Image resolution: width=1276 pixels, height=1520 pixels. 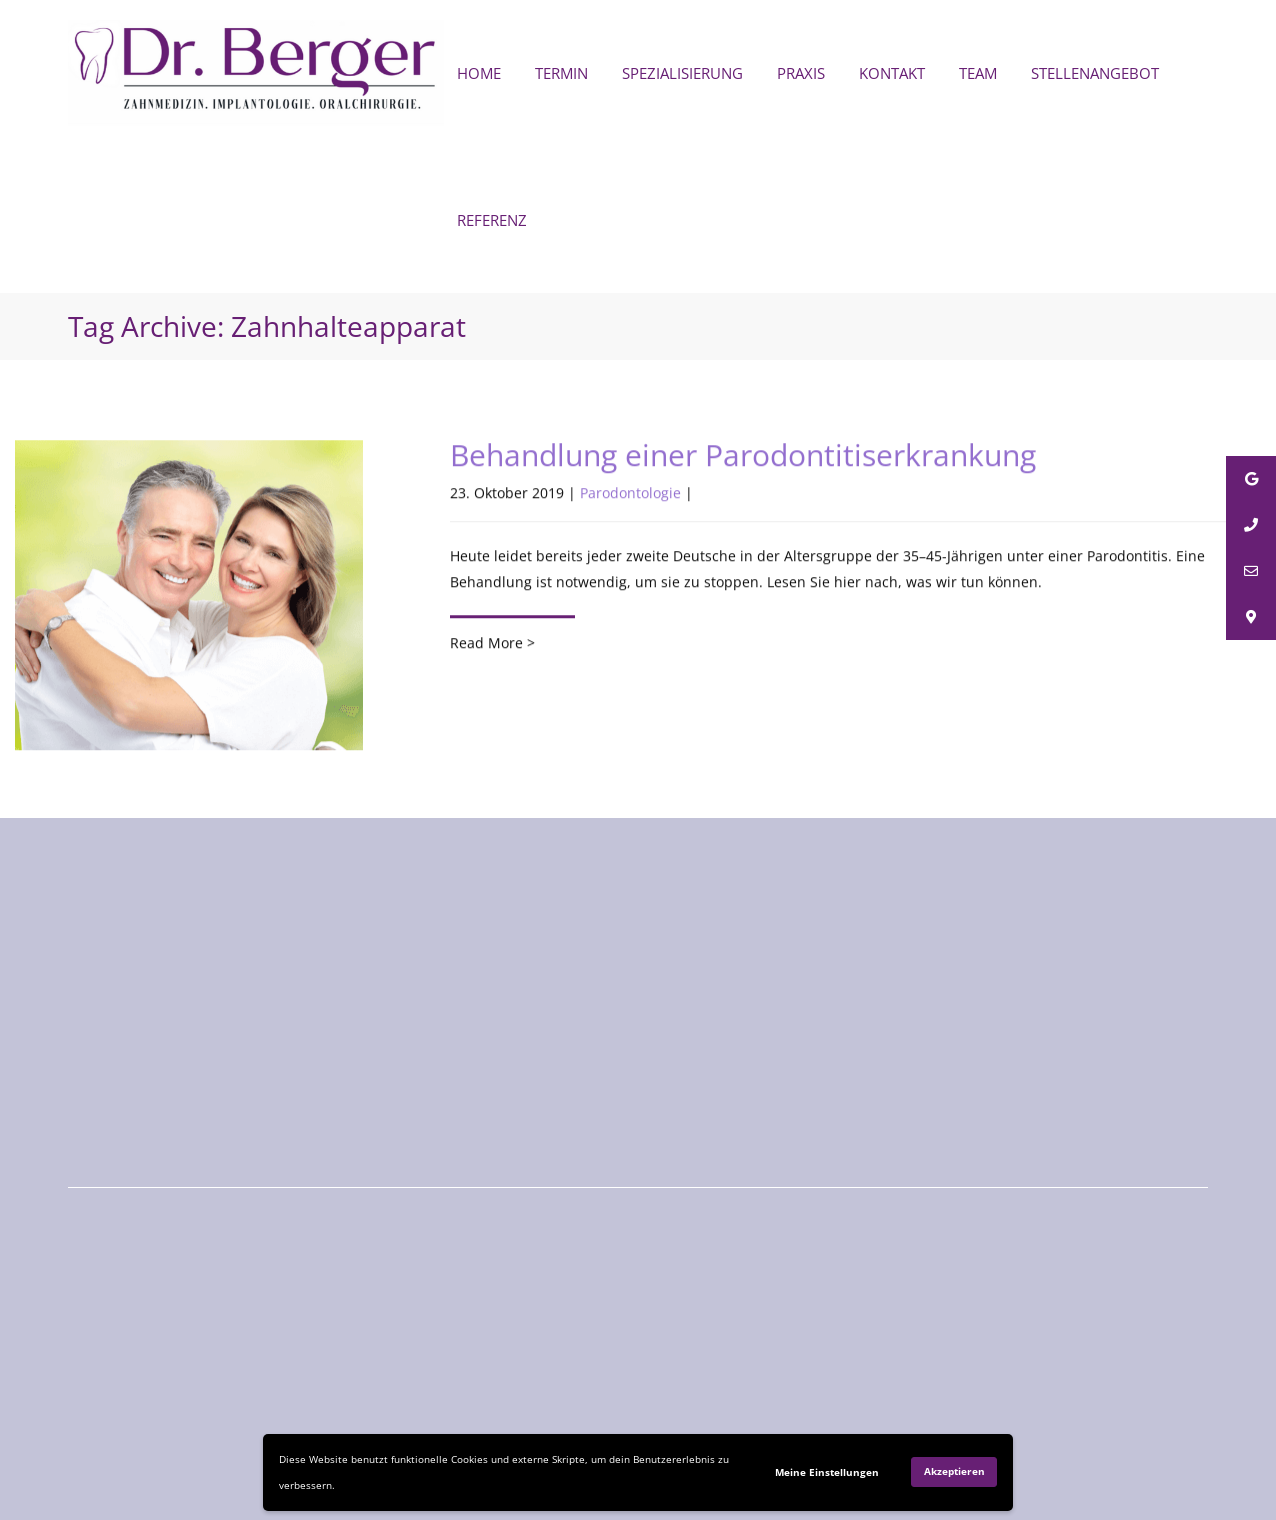 I want to click on STELLENANGEBOT, so click(x=1095, y=73).